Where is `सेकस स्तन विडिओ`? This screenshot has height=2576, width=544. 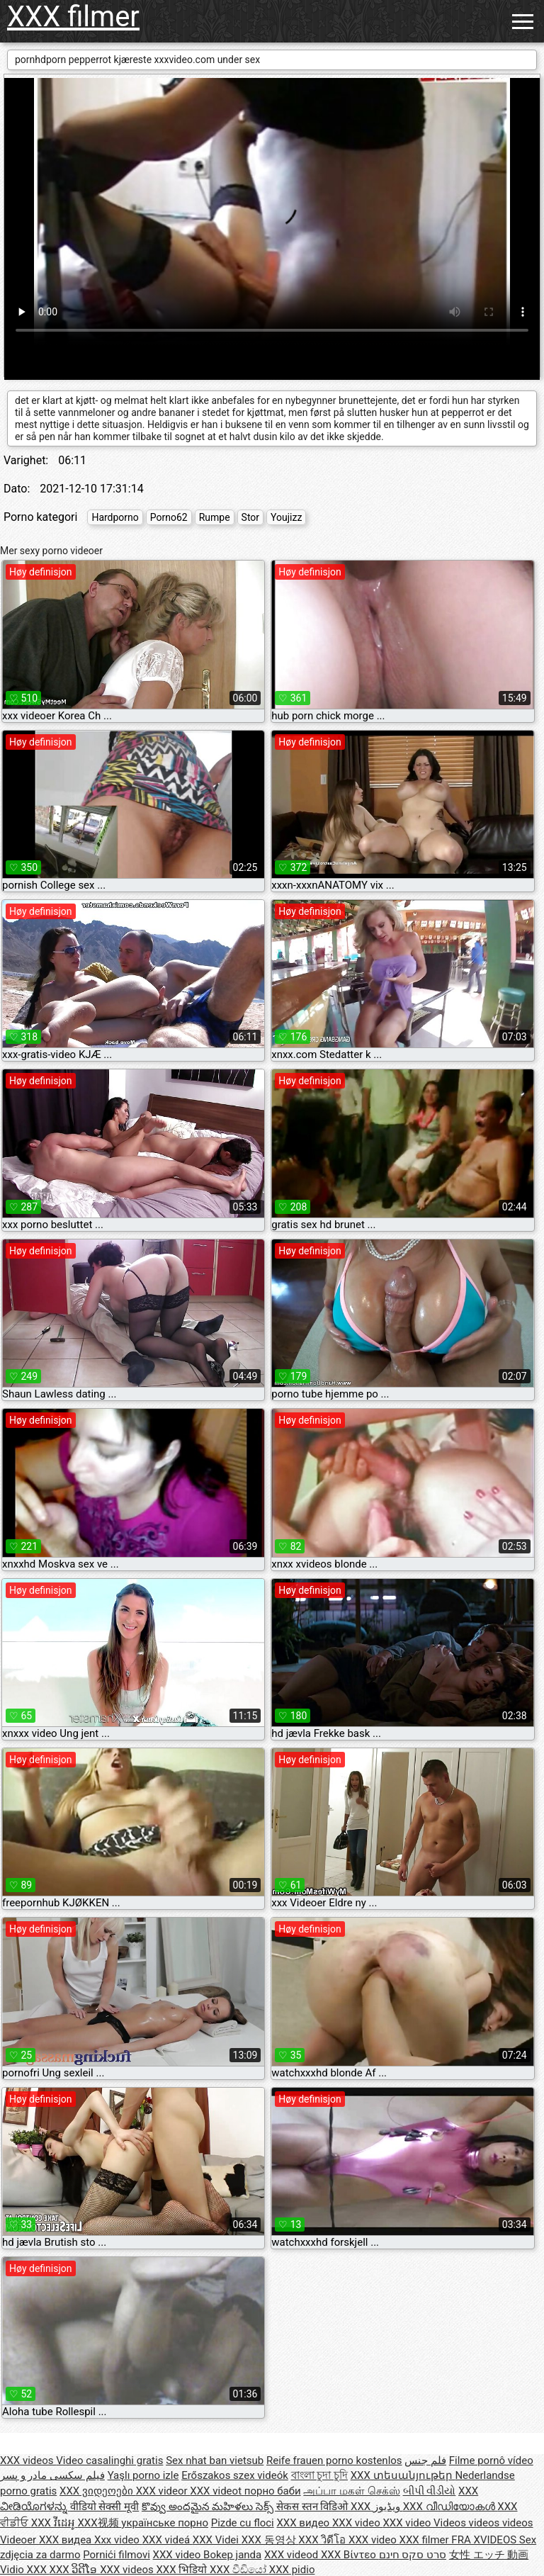 सेकस स्तन विडिओ is located at coordinates (313, 2506).